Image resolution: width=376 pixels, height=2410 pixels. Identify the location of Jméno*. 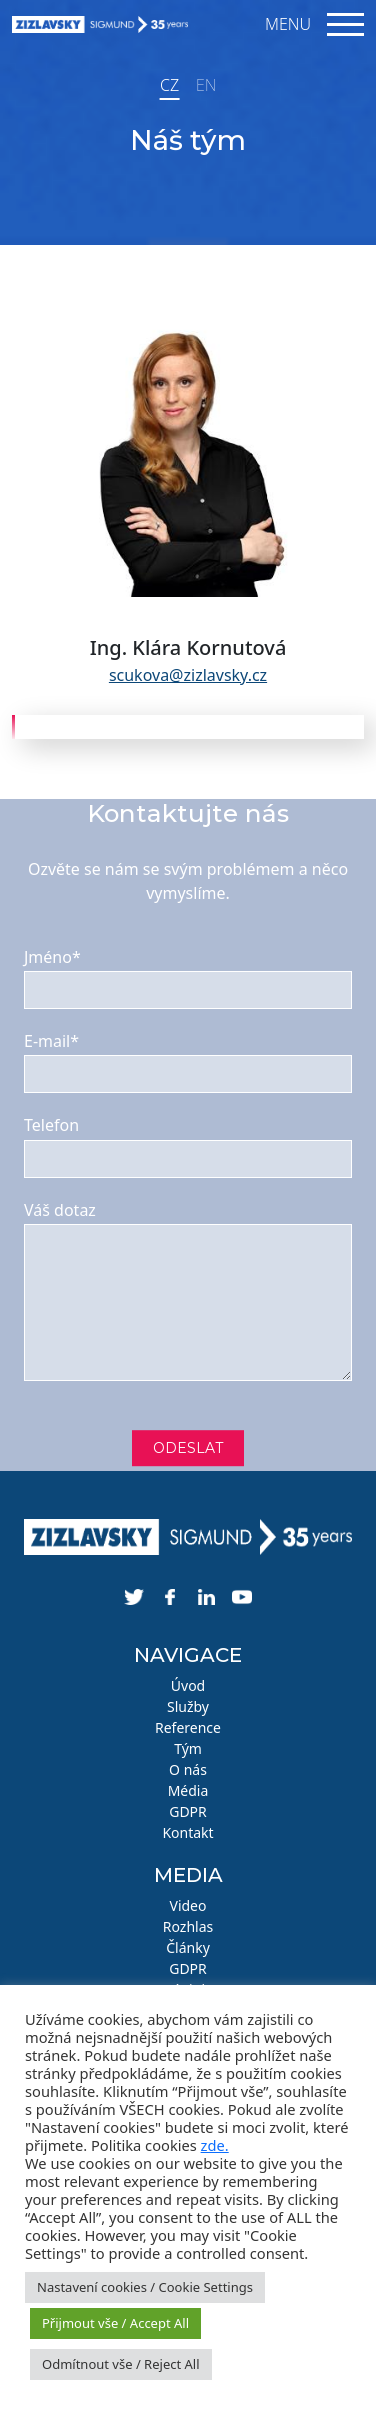
(52, 957).